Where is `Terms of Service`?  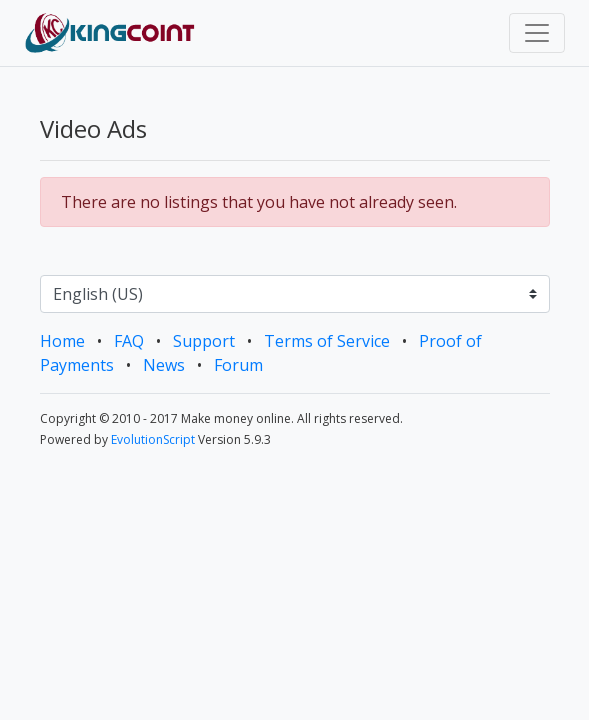 Terms of Service is located at coordinates (327, 341).